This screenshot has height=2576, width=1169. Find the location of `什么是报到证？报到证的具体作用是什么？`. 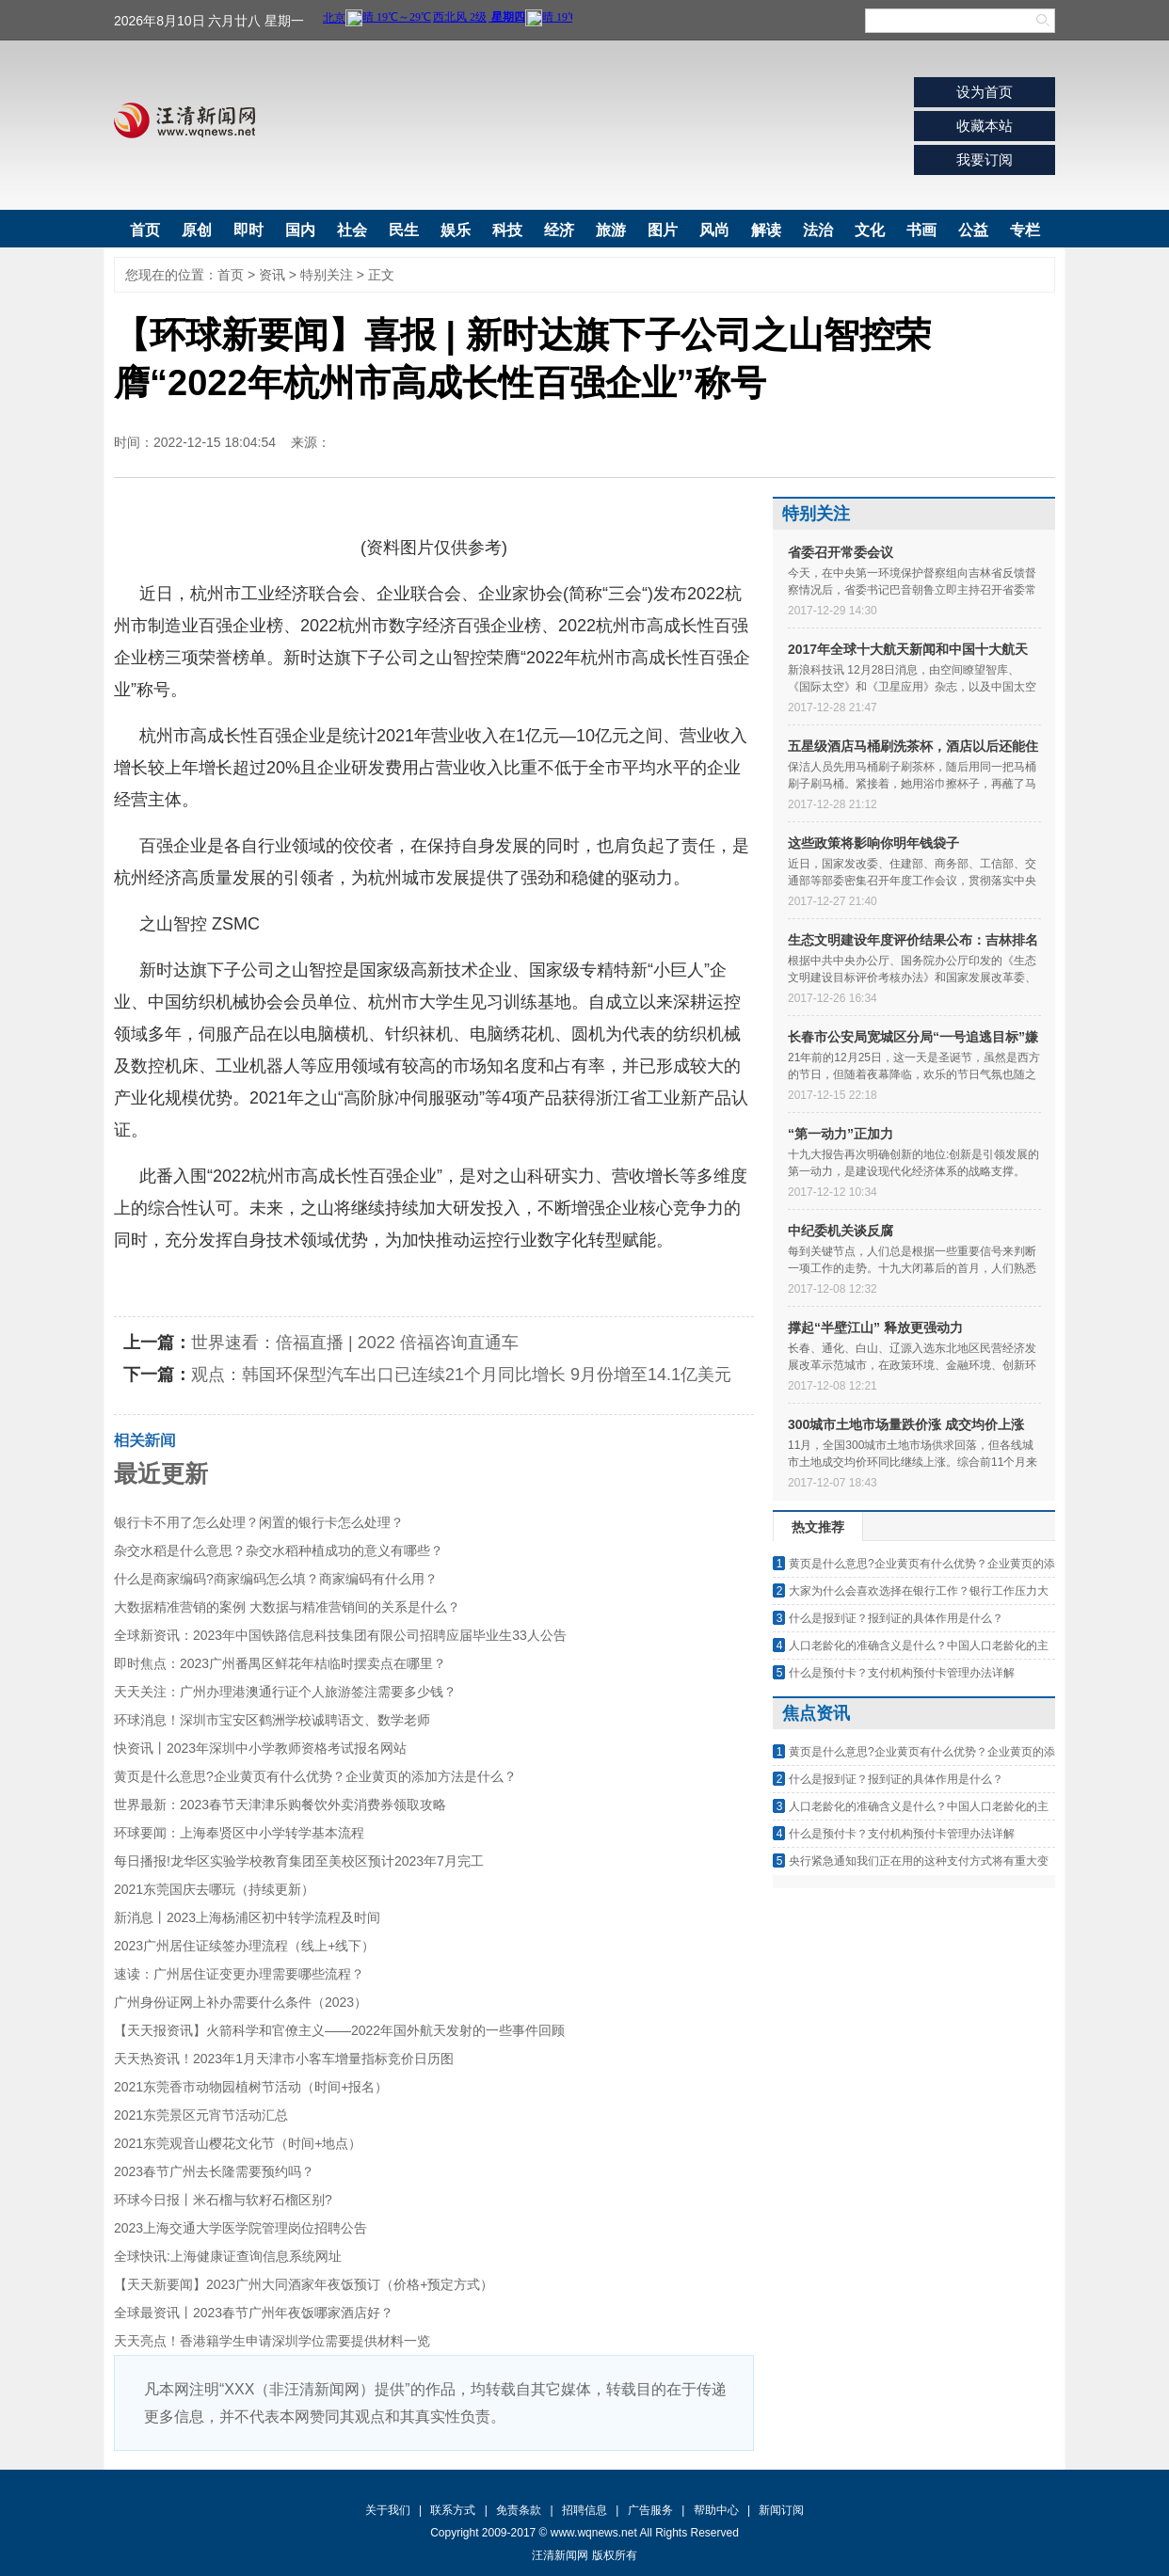

什么是报到证？报到证的具体作用是什么？ is located at coordinates (896, 1618).